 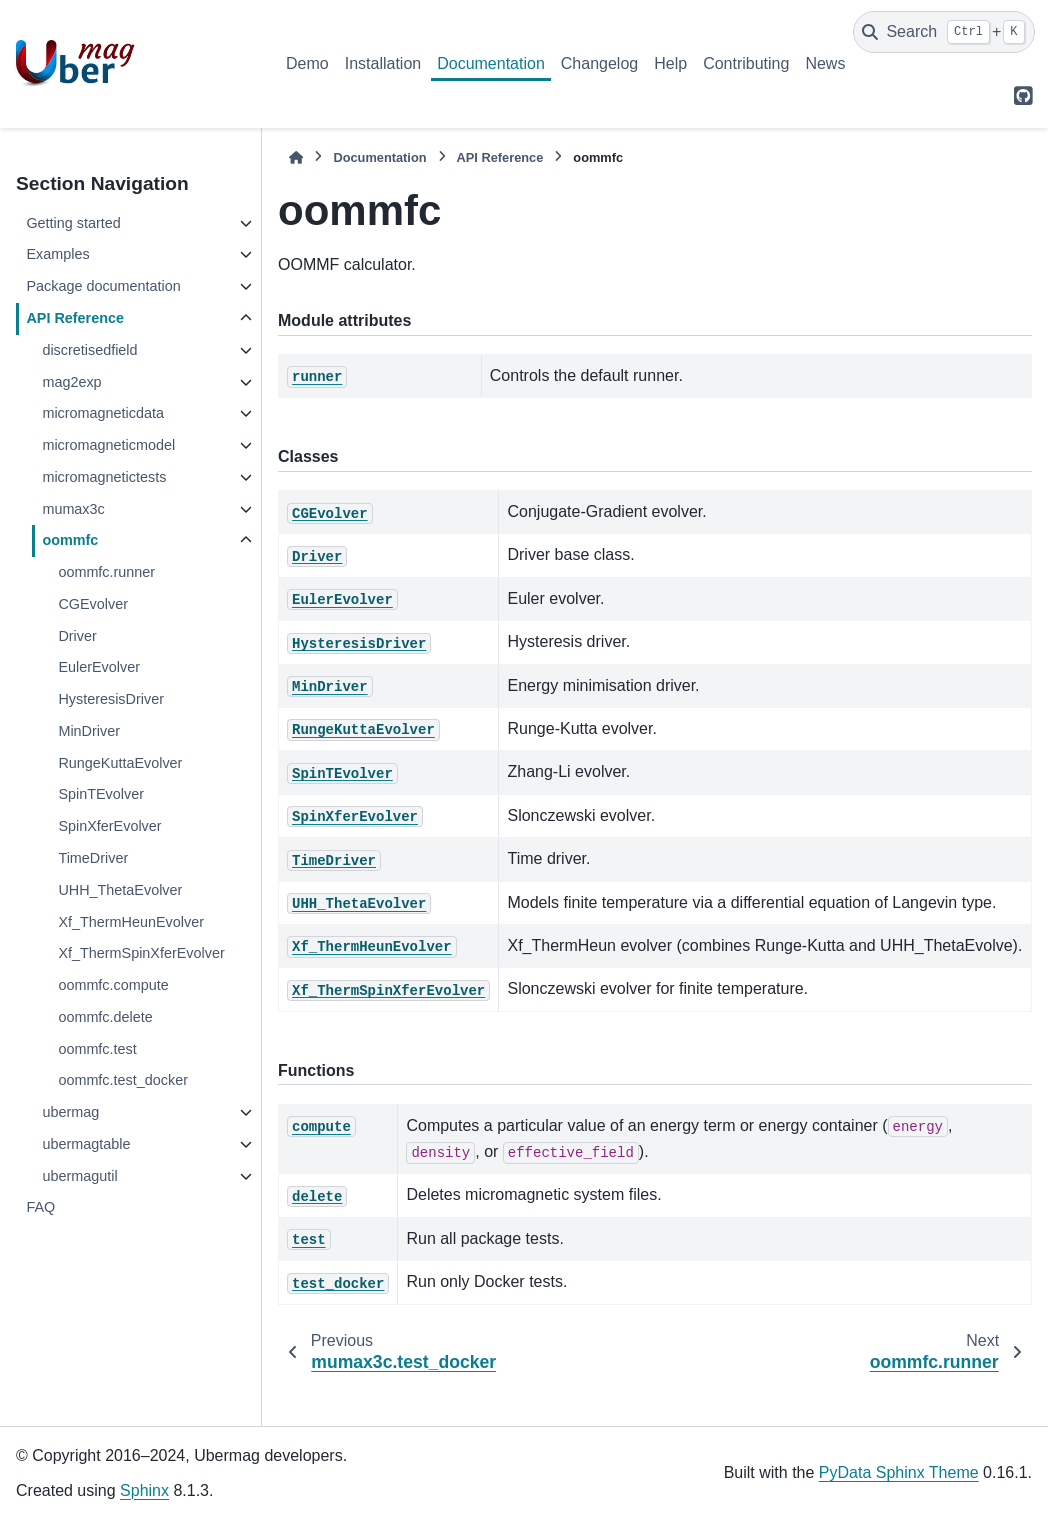 What do you see at coordinates (746, 63) in the screenshot?
I see `Contributing` at bounding box center [746, 63].